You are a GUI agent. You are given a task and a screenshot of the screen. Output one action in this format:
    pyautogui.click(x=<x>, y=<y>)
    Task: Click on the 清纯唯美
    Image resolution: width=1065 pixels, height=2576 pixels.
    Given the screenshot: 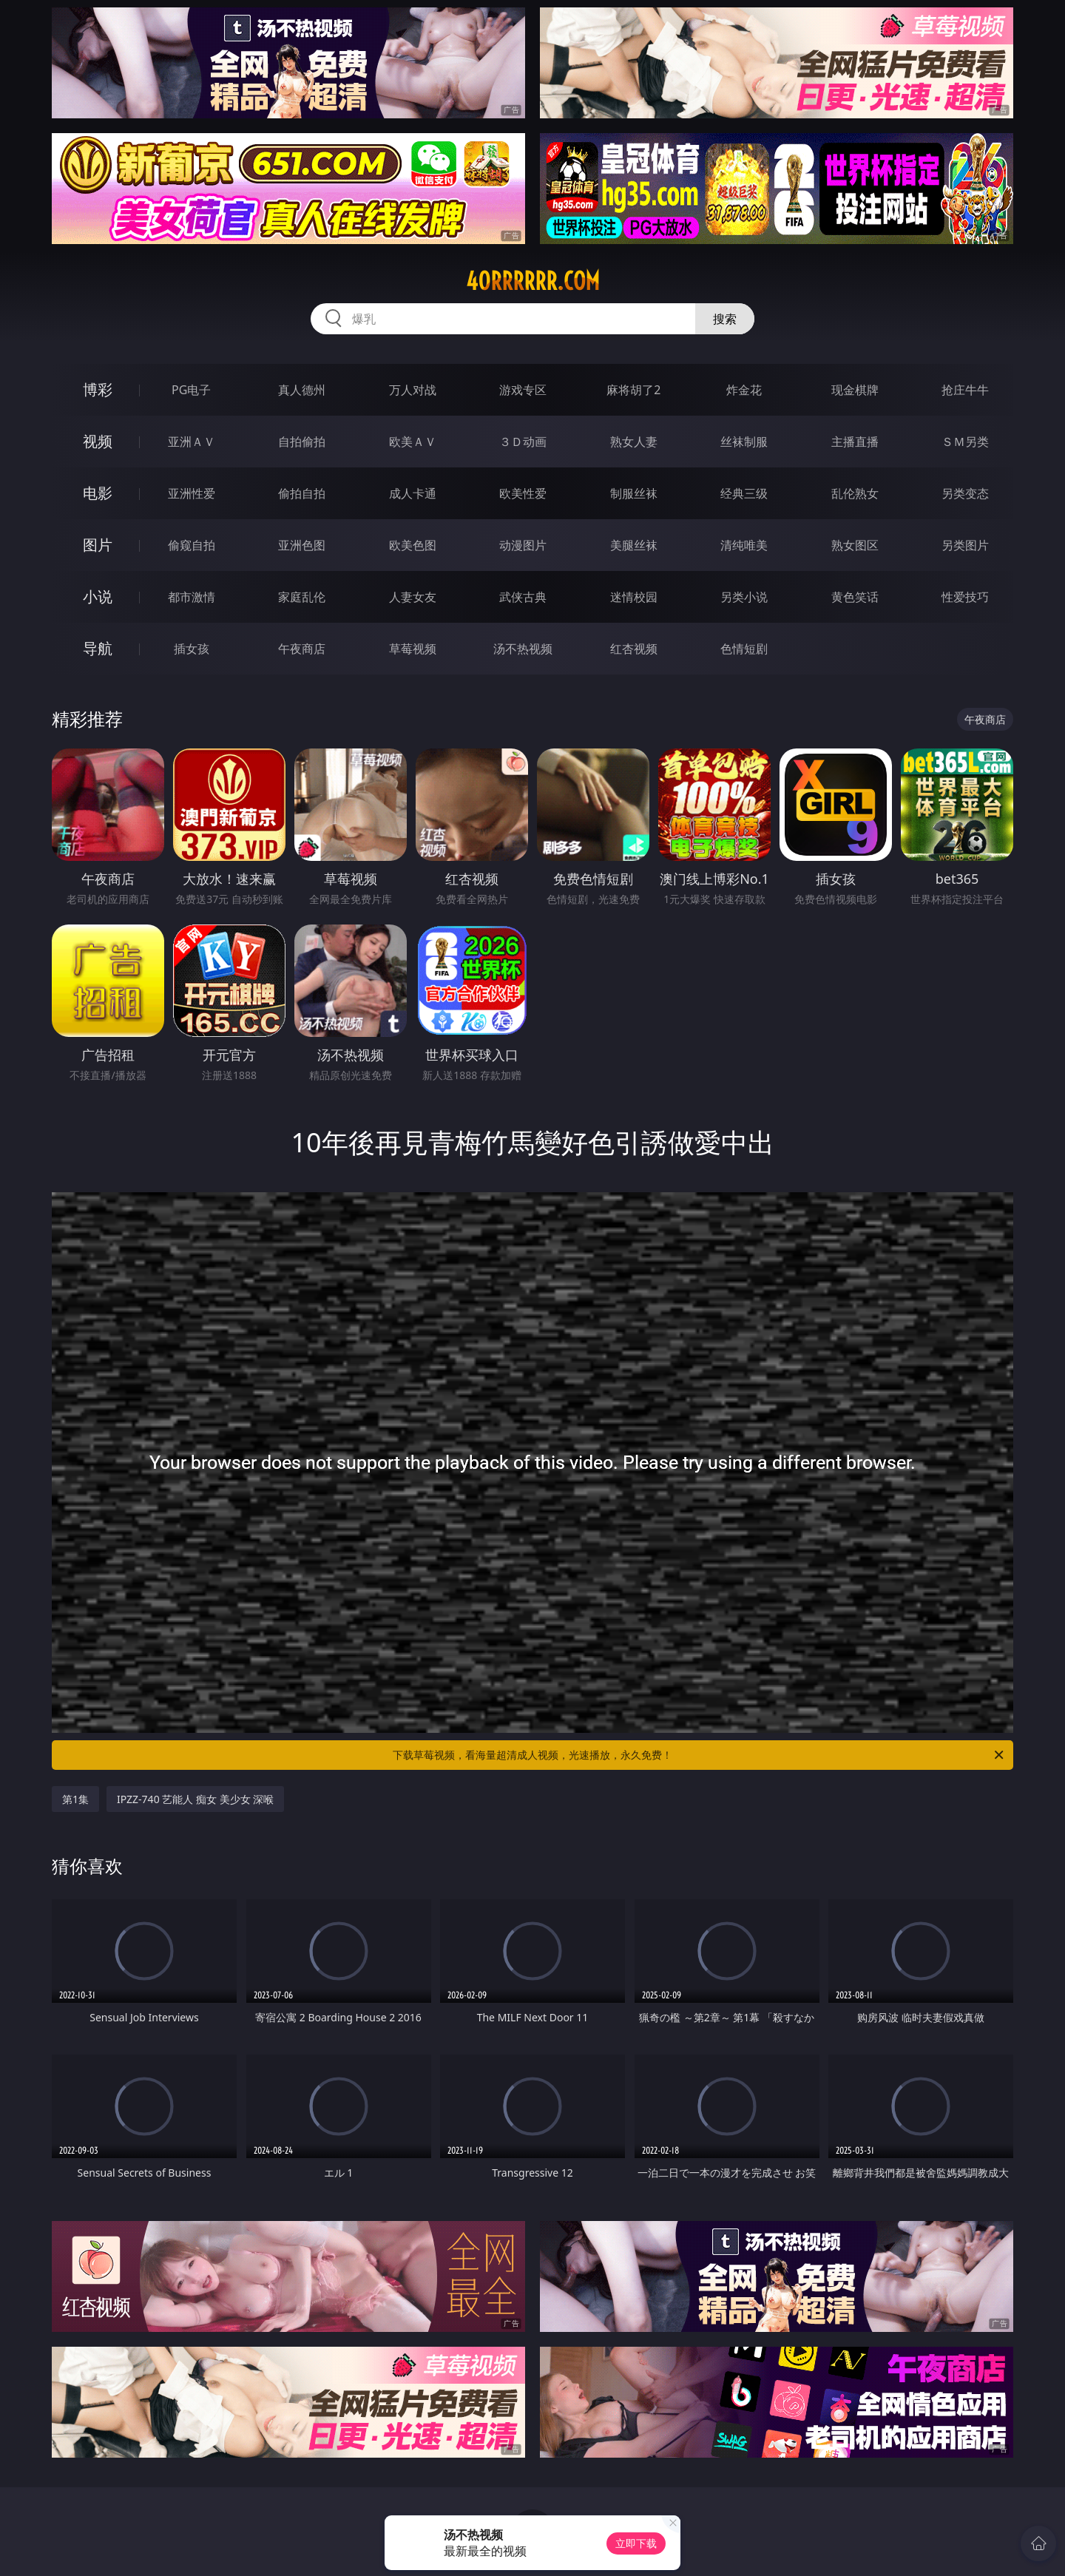 What is the action you would take?
    pyautogui.click(x=744, y=545)
    